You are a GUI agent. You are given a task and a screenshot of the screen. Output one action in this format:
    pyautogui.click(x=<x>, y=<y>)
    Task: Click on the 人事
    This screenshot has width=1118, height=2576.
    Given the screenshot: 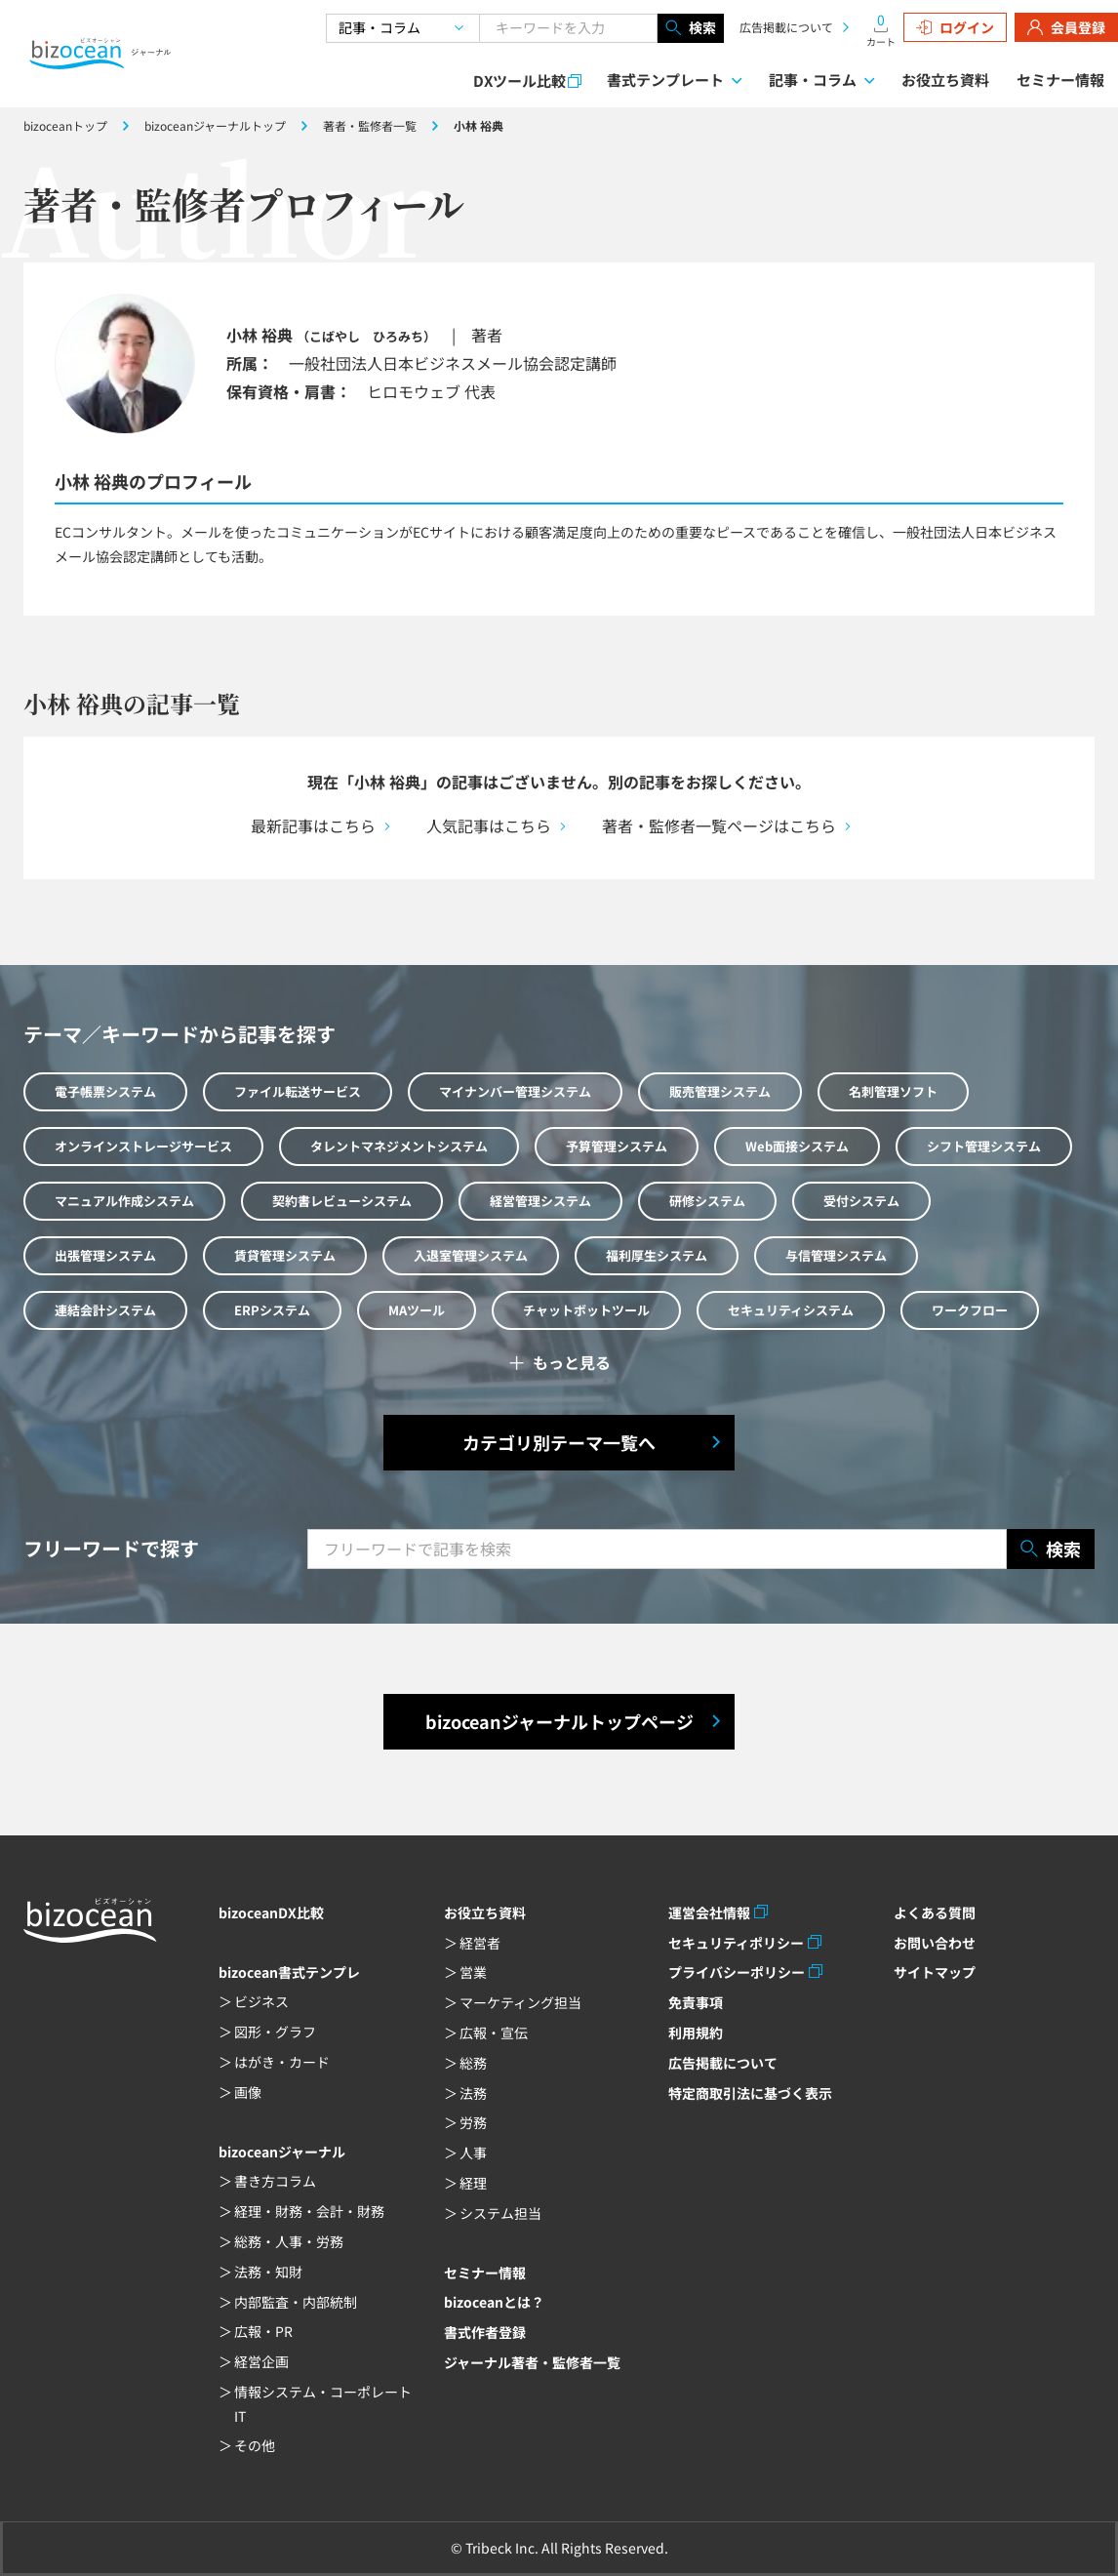 What is the action you would take?
    pyautogui.click(x=473, y=2152)
    